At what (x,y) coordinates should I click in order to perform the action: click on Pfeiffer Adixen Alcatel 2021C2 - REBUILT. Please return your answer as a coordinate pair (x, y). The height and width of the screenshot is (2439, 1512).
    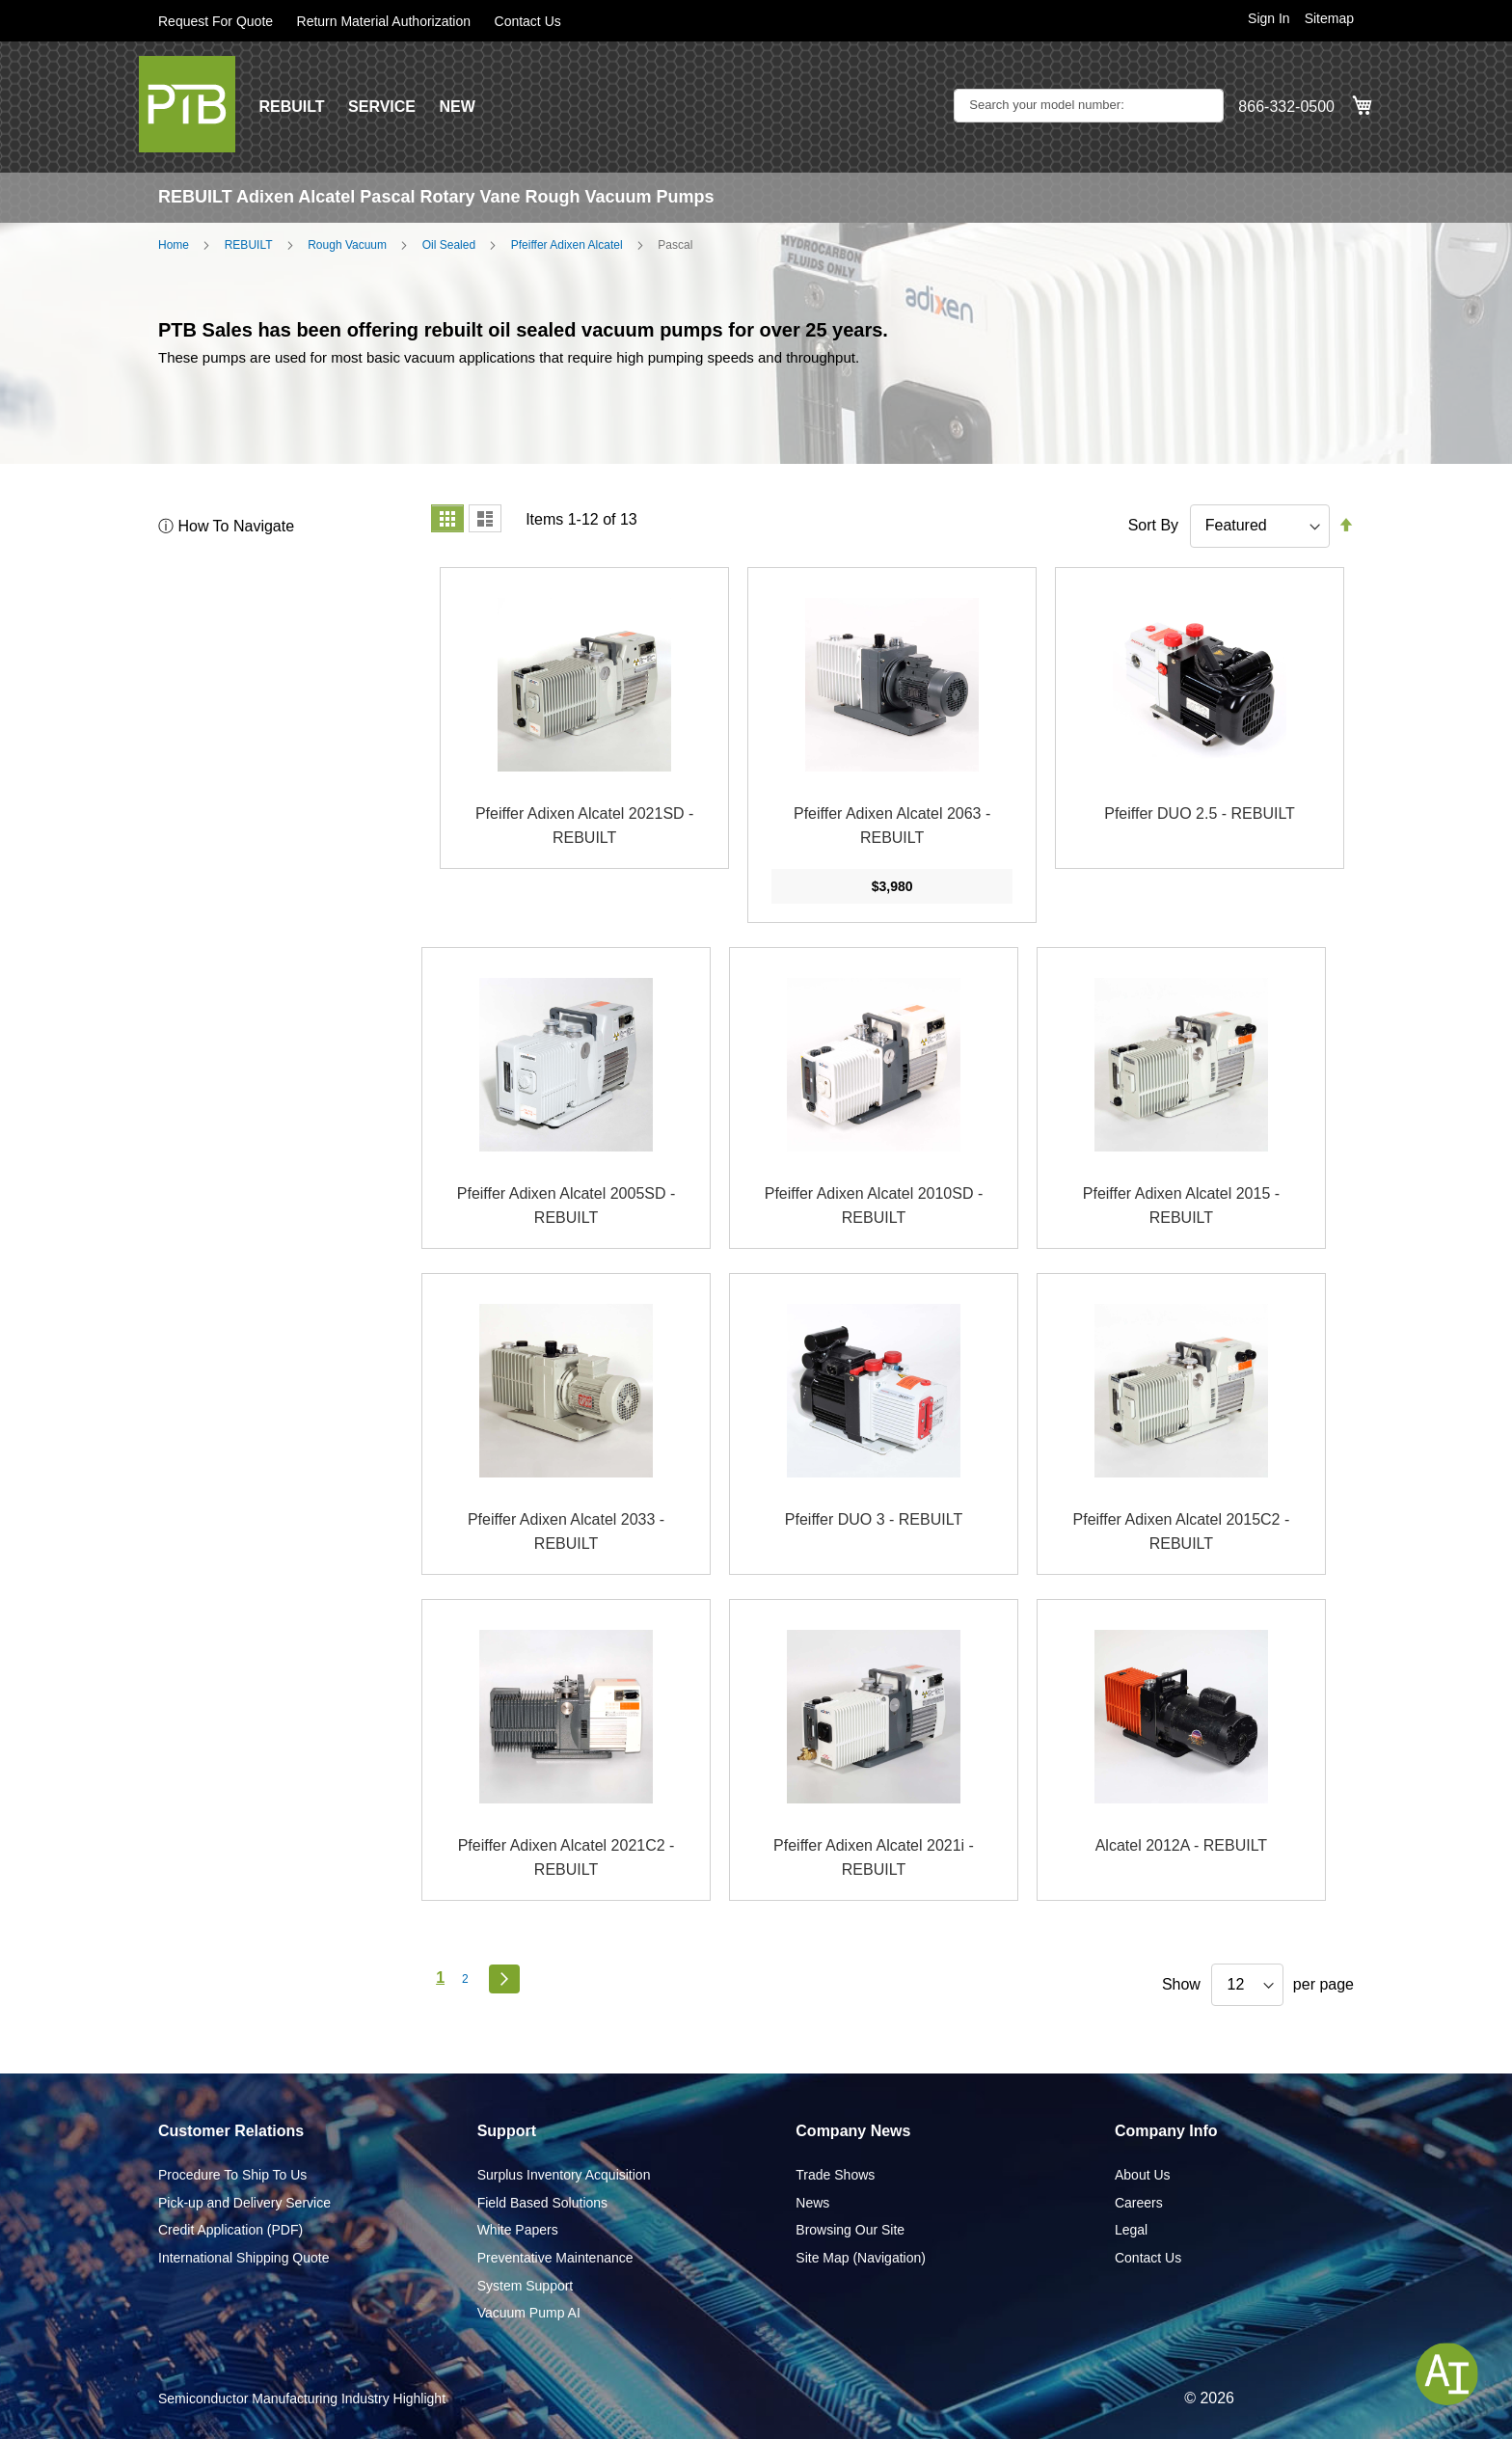
    Looking at the image, I should click on (566, 1858).